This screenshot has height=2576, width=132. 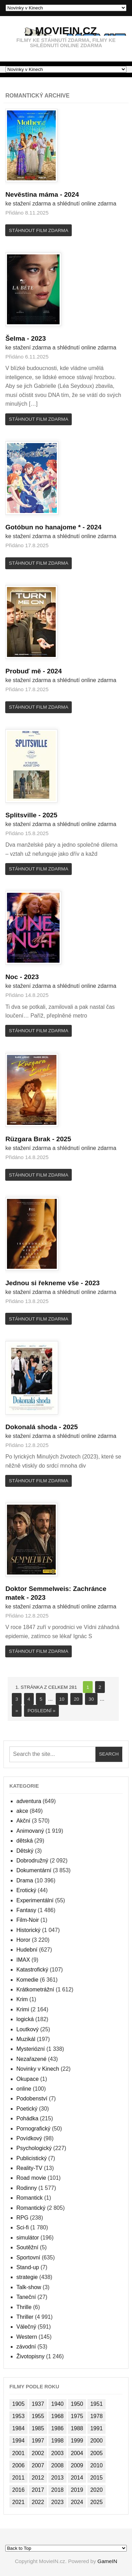 What do you see at coordinates (38, 2428) in the screenshot?
I see `1985 [1985 (2 položky)]` at bounding box center [38, 2428].